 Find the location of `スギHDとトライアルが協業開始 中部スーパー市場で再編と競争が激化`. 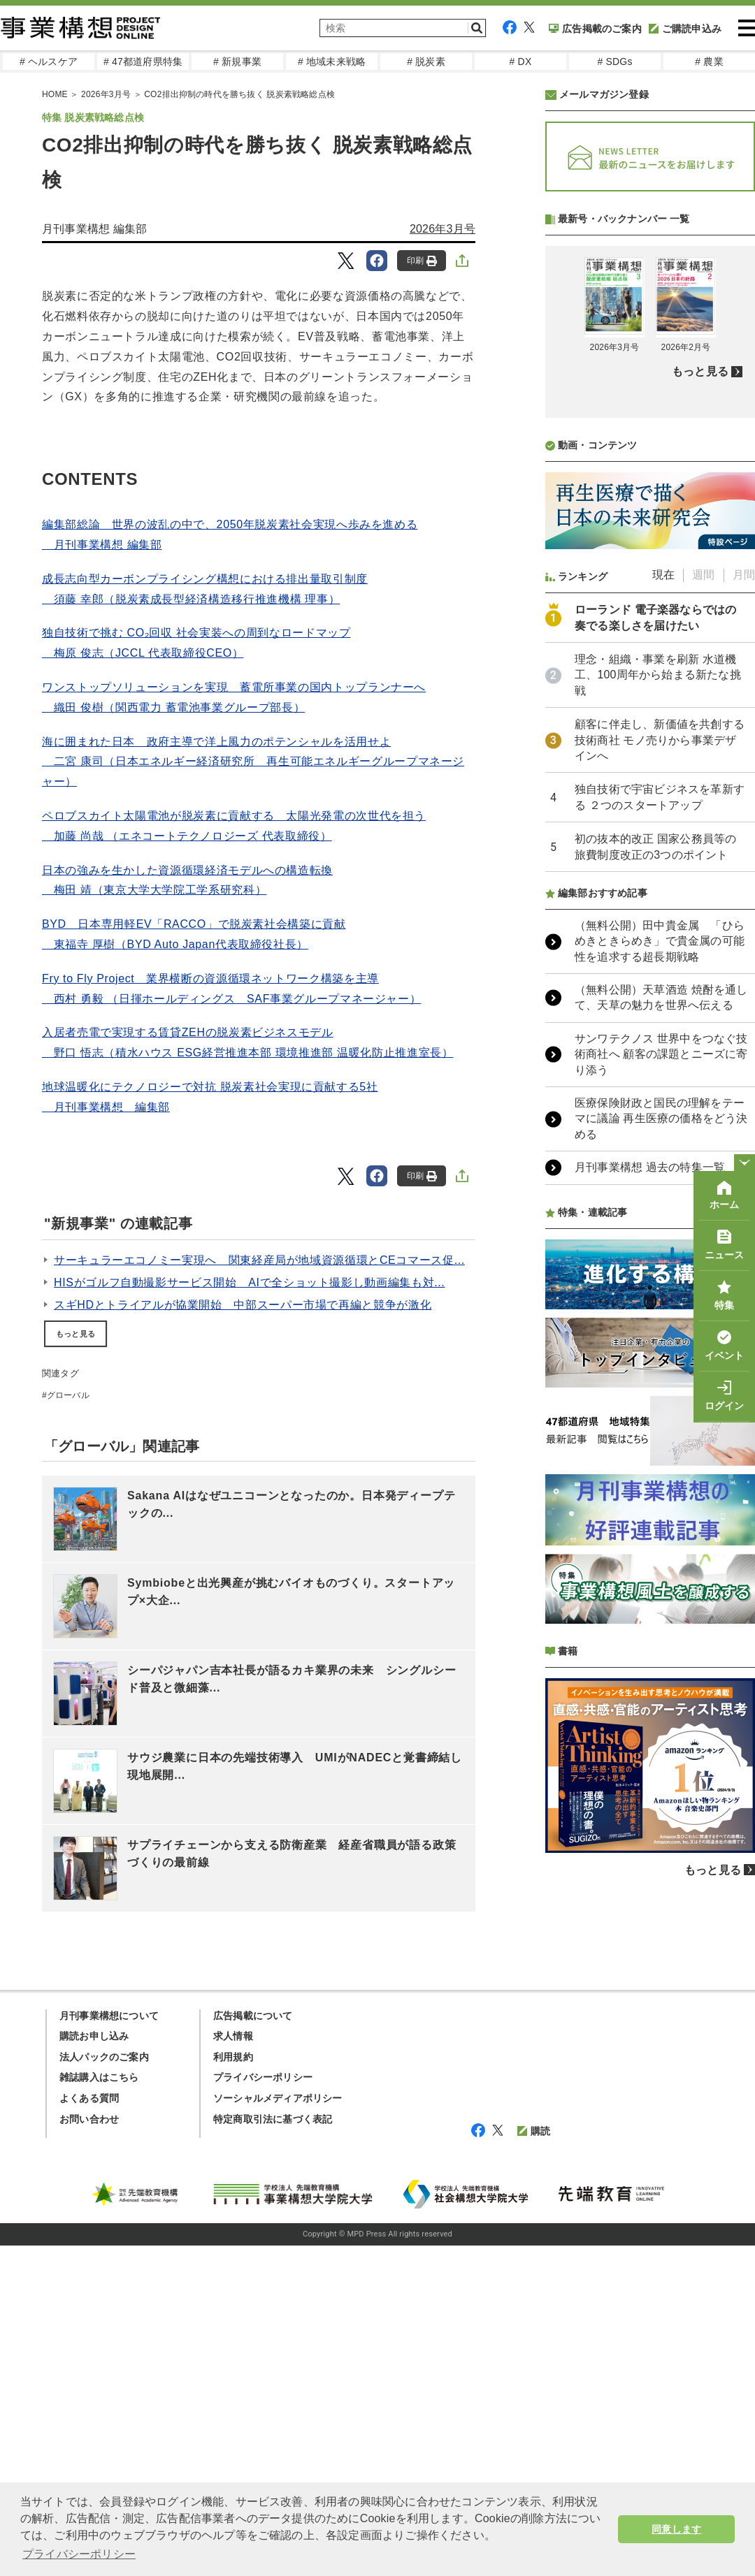

スギHDとトライアルが協業開始 中部スーパー市場で再編と競争が激化 is located at coordinates (242, 1305).